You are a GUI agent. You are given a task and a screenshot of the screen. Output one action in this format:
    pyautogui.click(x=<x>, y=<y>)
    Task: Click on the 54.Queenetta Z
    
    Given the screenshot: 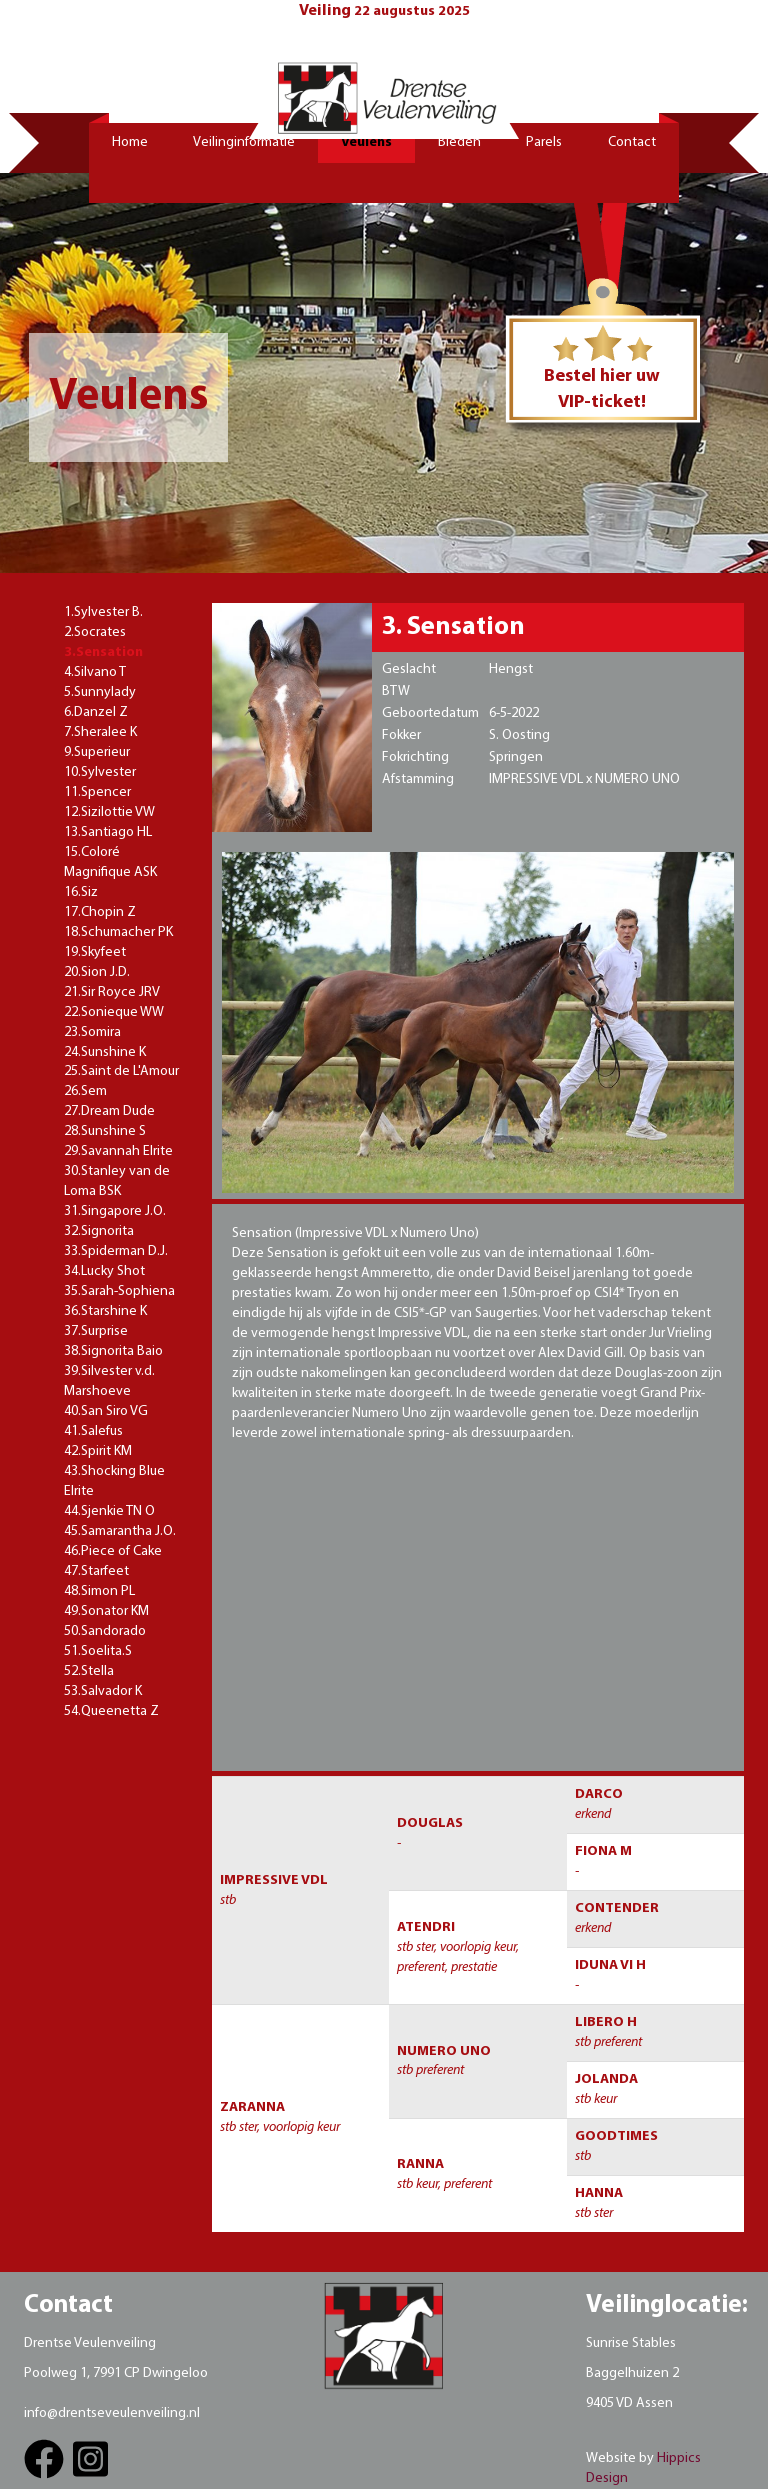 What is the action you would take?
    pyautogui.click(x=111, y=1711)
    